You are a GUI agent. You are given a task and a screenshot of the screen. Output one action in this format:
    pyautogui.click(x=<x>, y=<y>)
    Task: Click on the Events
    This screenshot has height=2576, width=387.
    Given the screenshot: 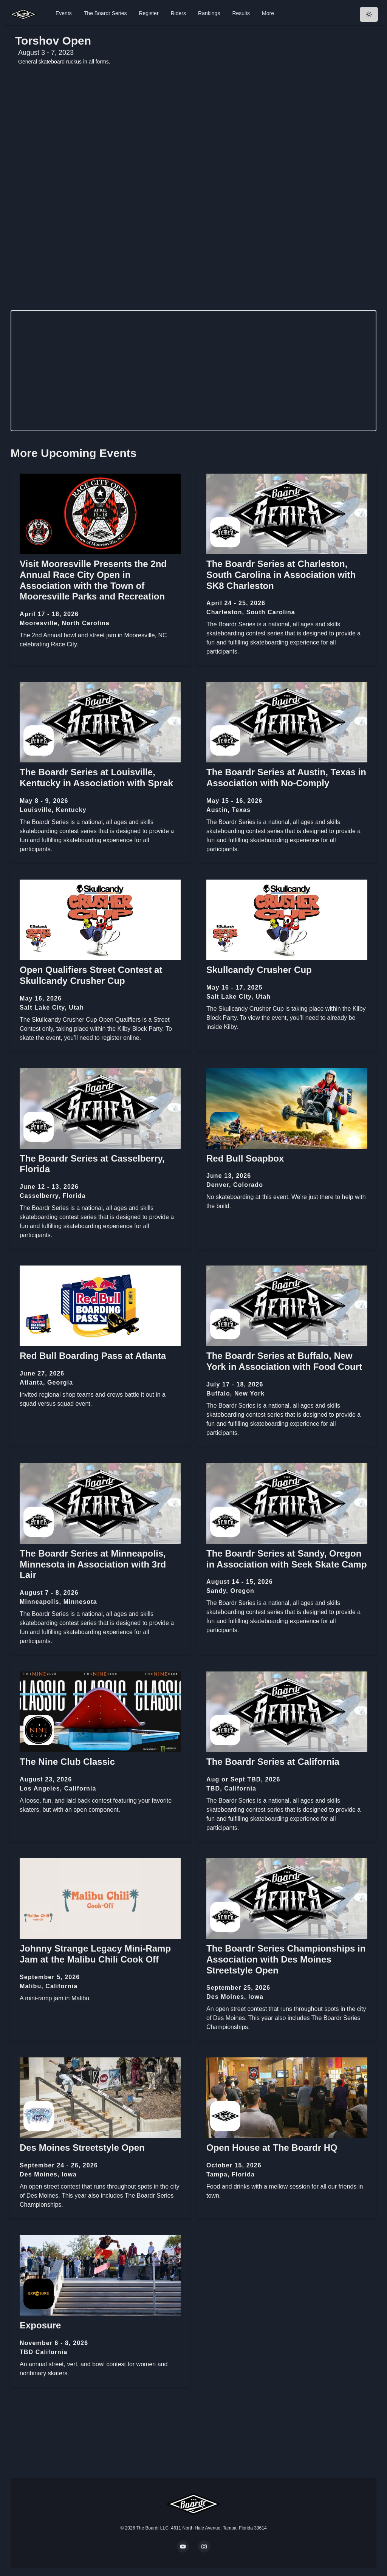 What is the action you would take?
    pyautogui.click(x=64, y=13)
    